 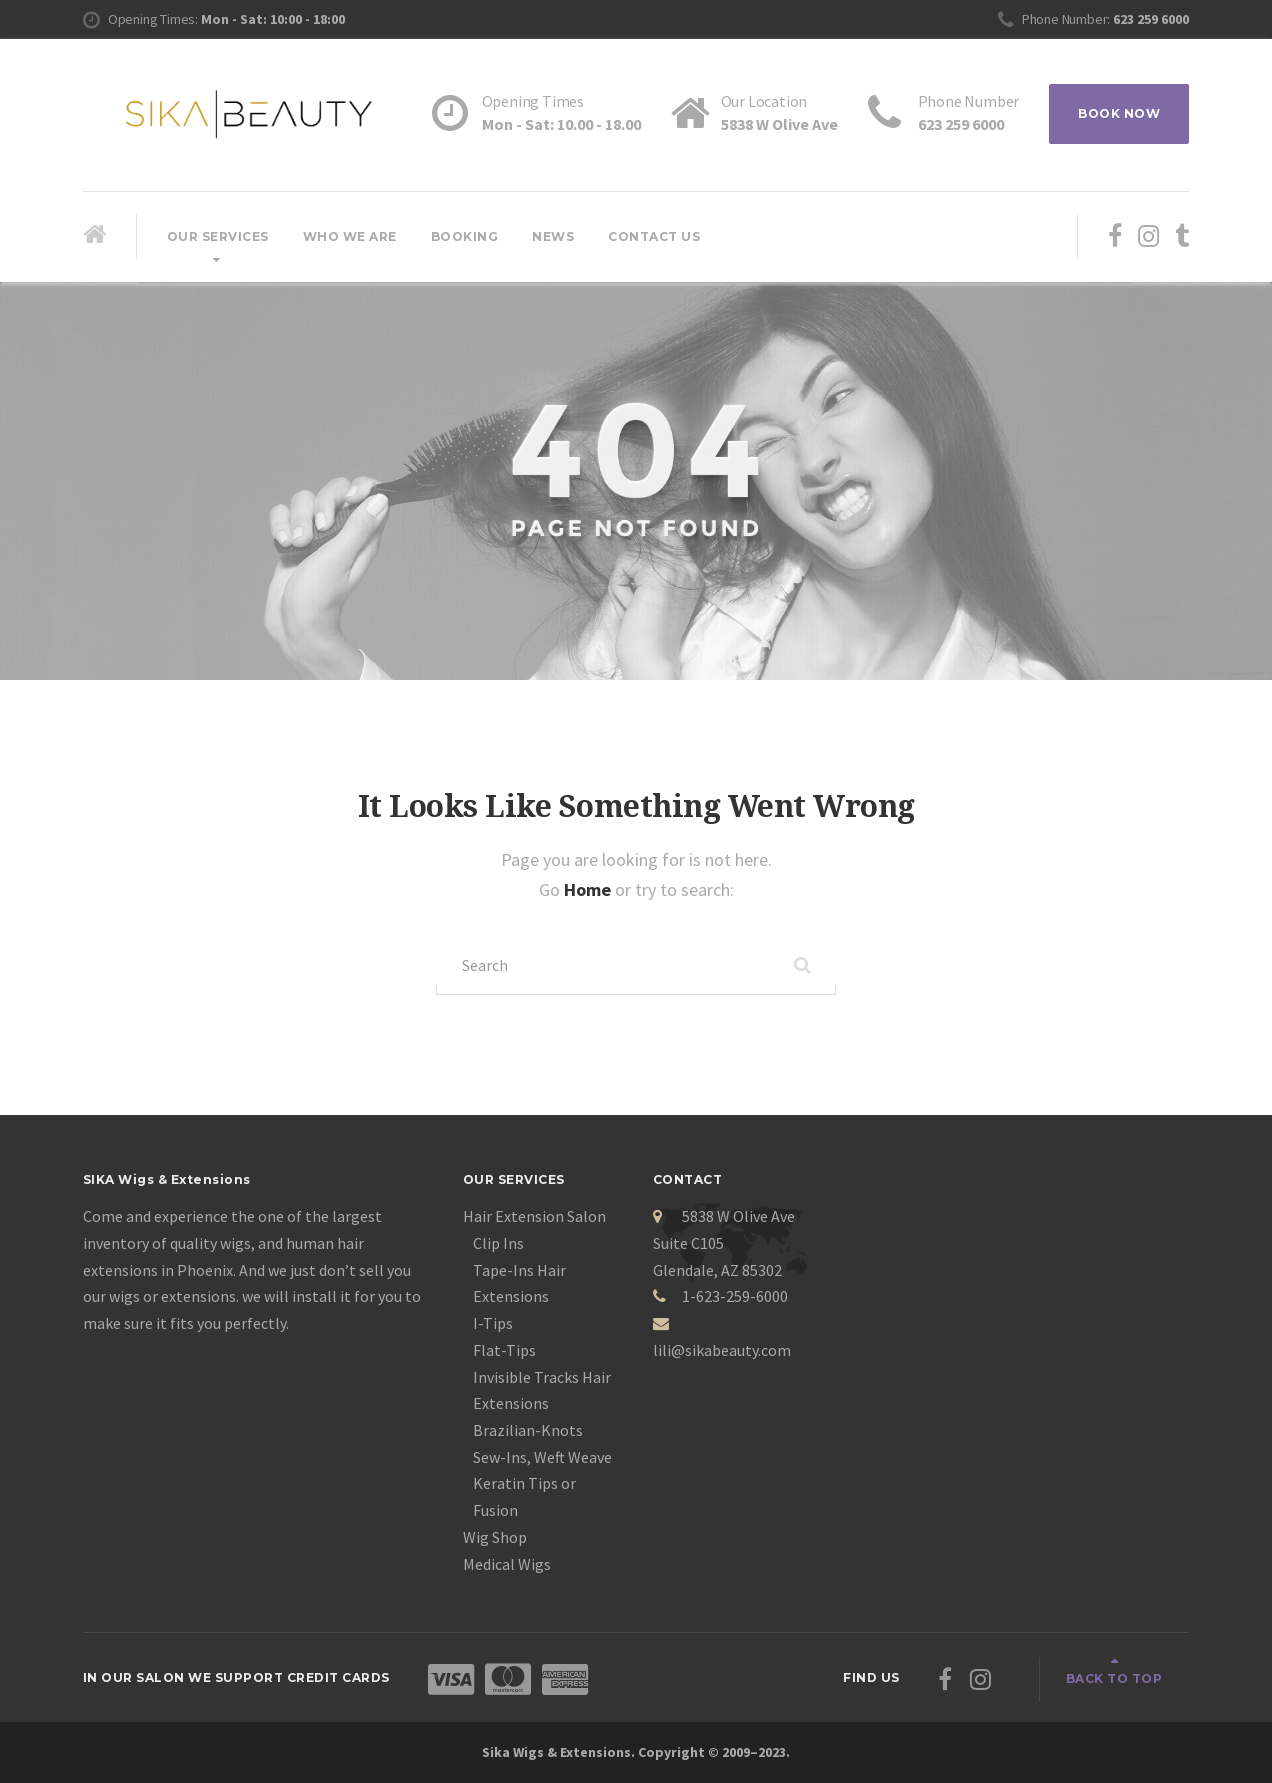 What do you see at coordinates (636, 1752) in the screenshot?
I see `Sika Wigs & Extensions. Copyright © 2009–2023.` at bounding box center [636, 1752].